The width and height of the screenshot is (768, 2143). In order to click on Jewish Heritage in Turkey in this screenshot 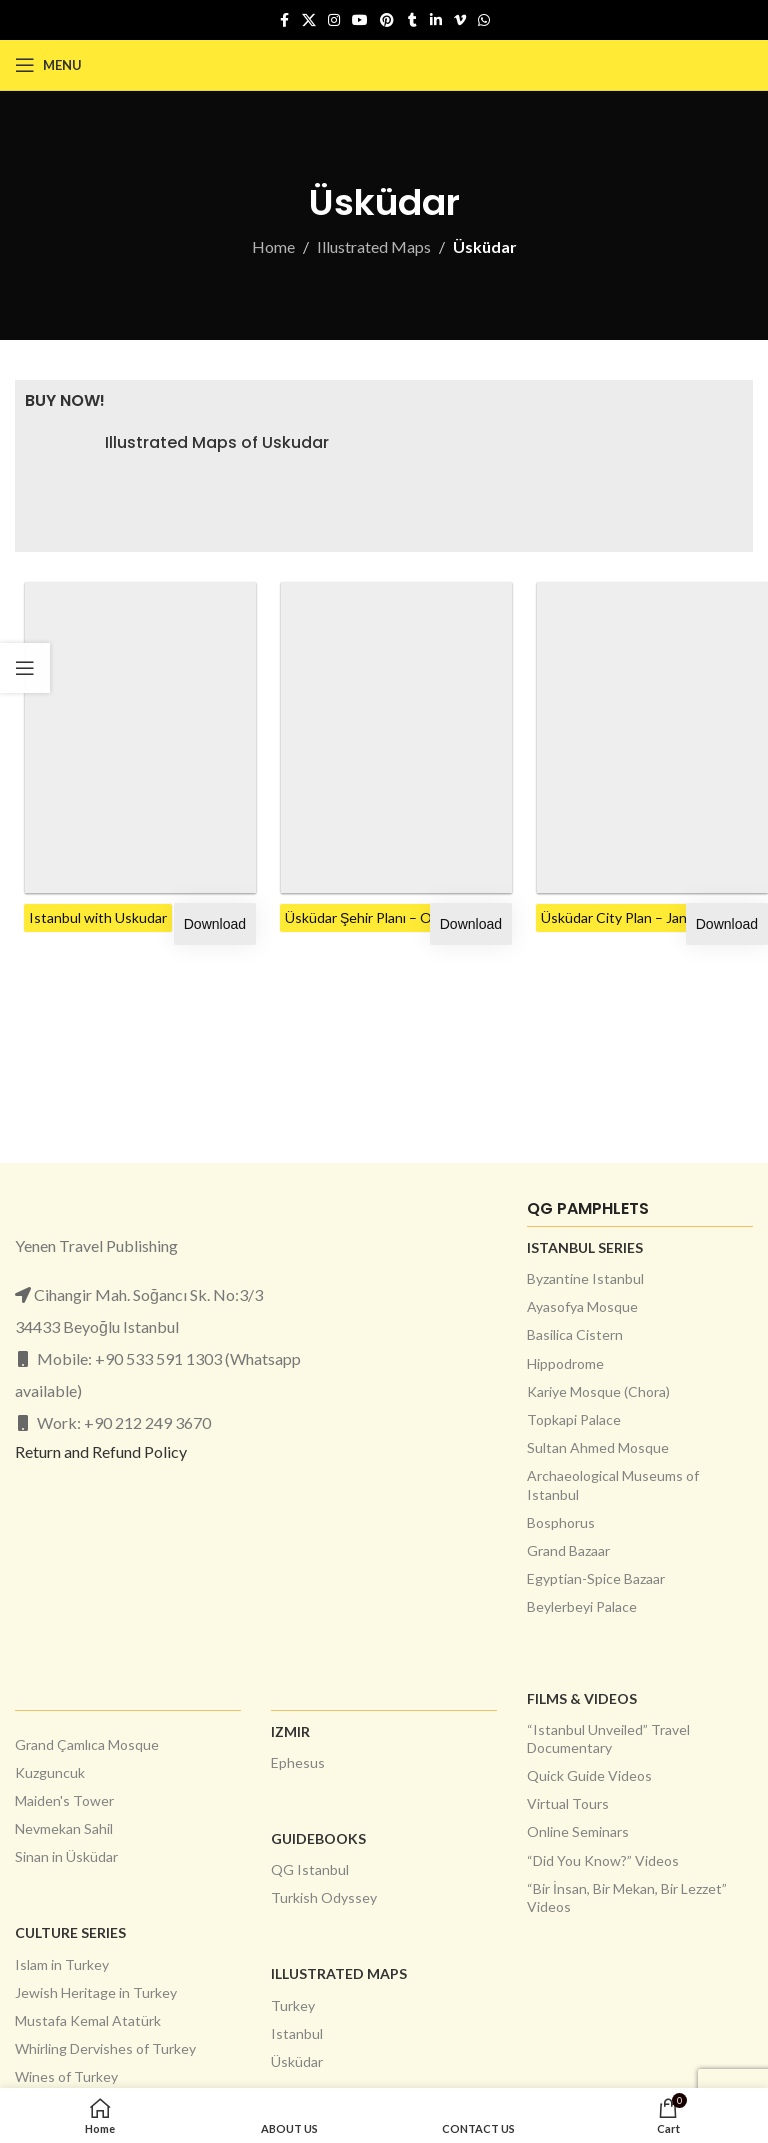, I will do `click(96, 1992)`.